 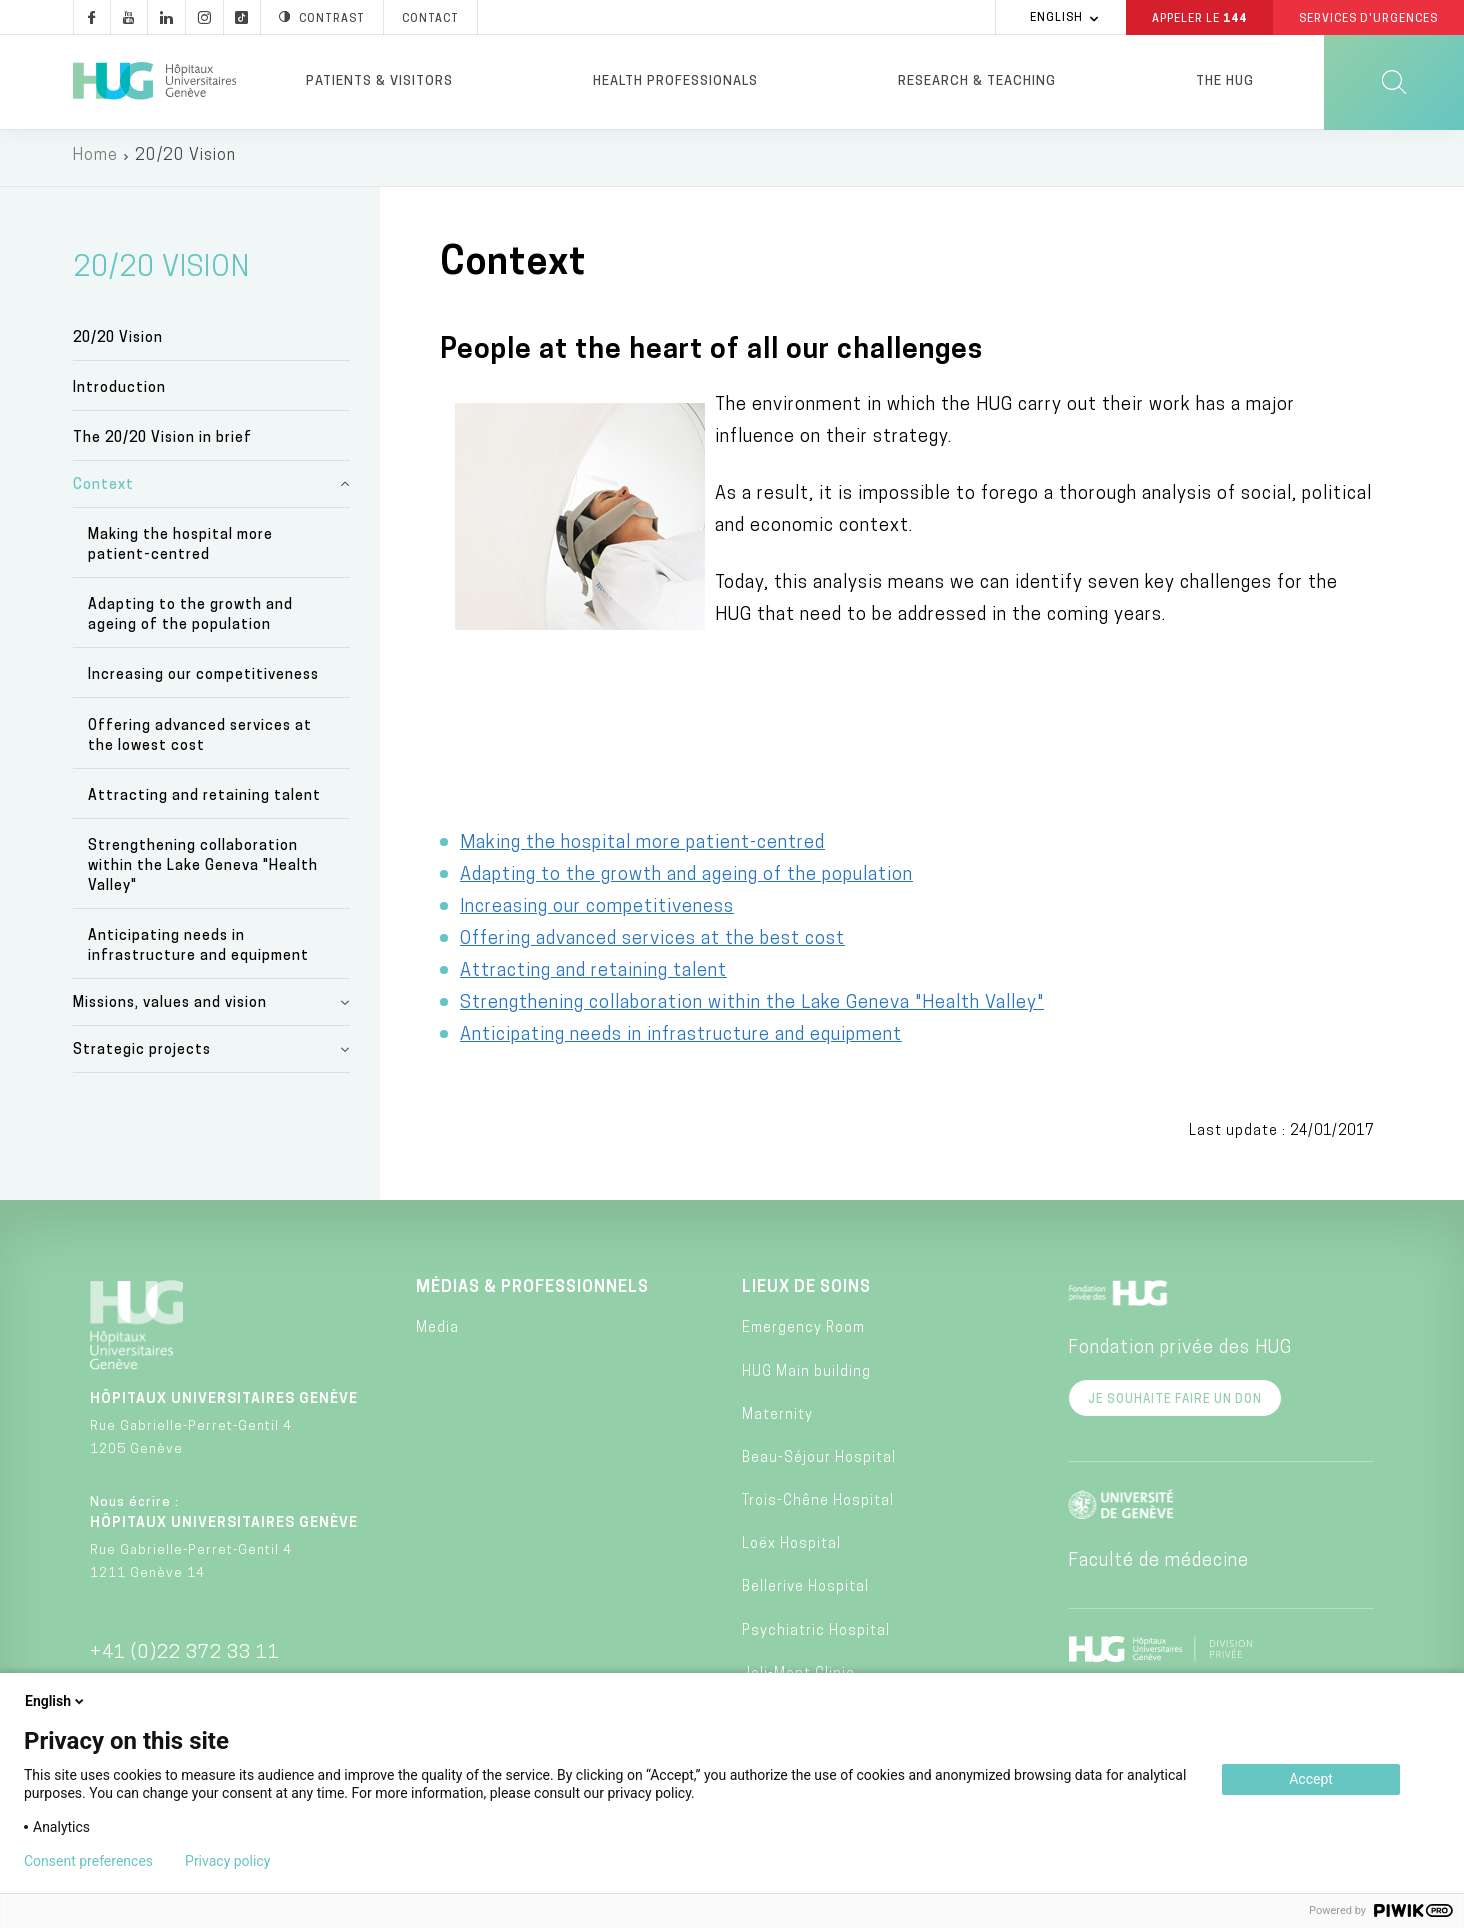 What do you see at coordinates (198, 950) in the screenshot?
I see `Anticipating needs in infrastructure and equipment` at bounding box center [198, 950].